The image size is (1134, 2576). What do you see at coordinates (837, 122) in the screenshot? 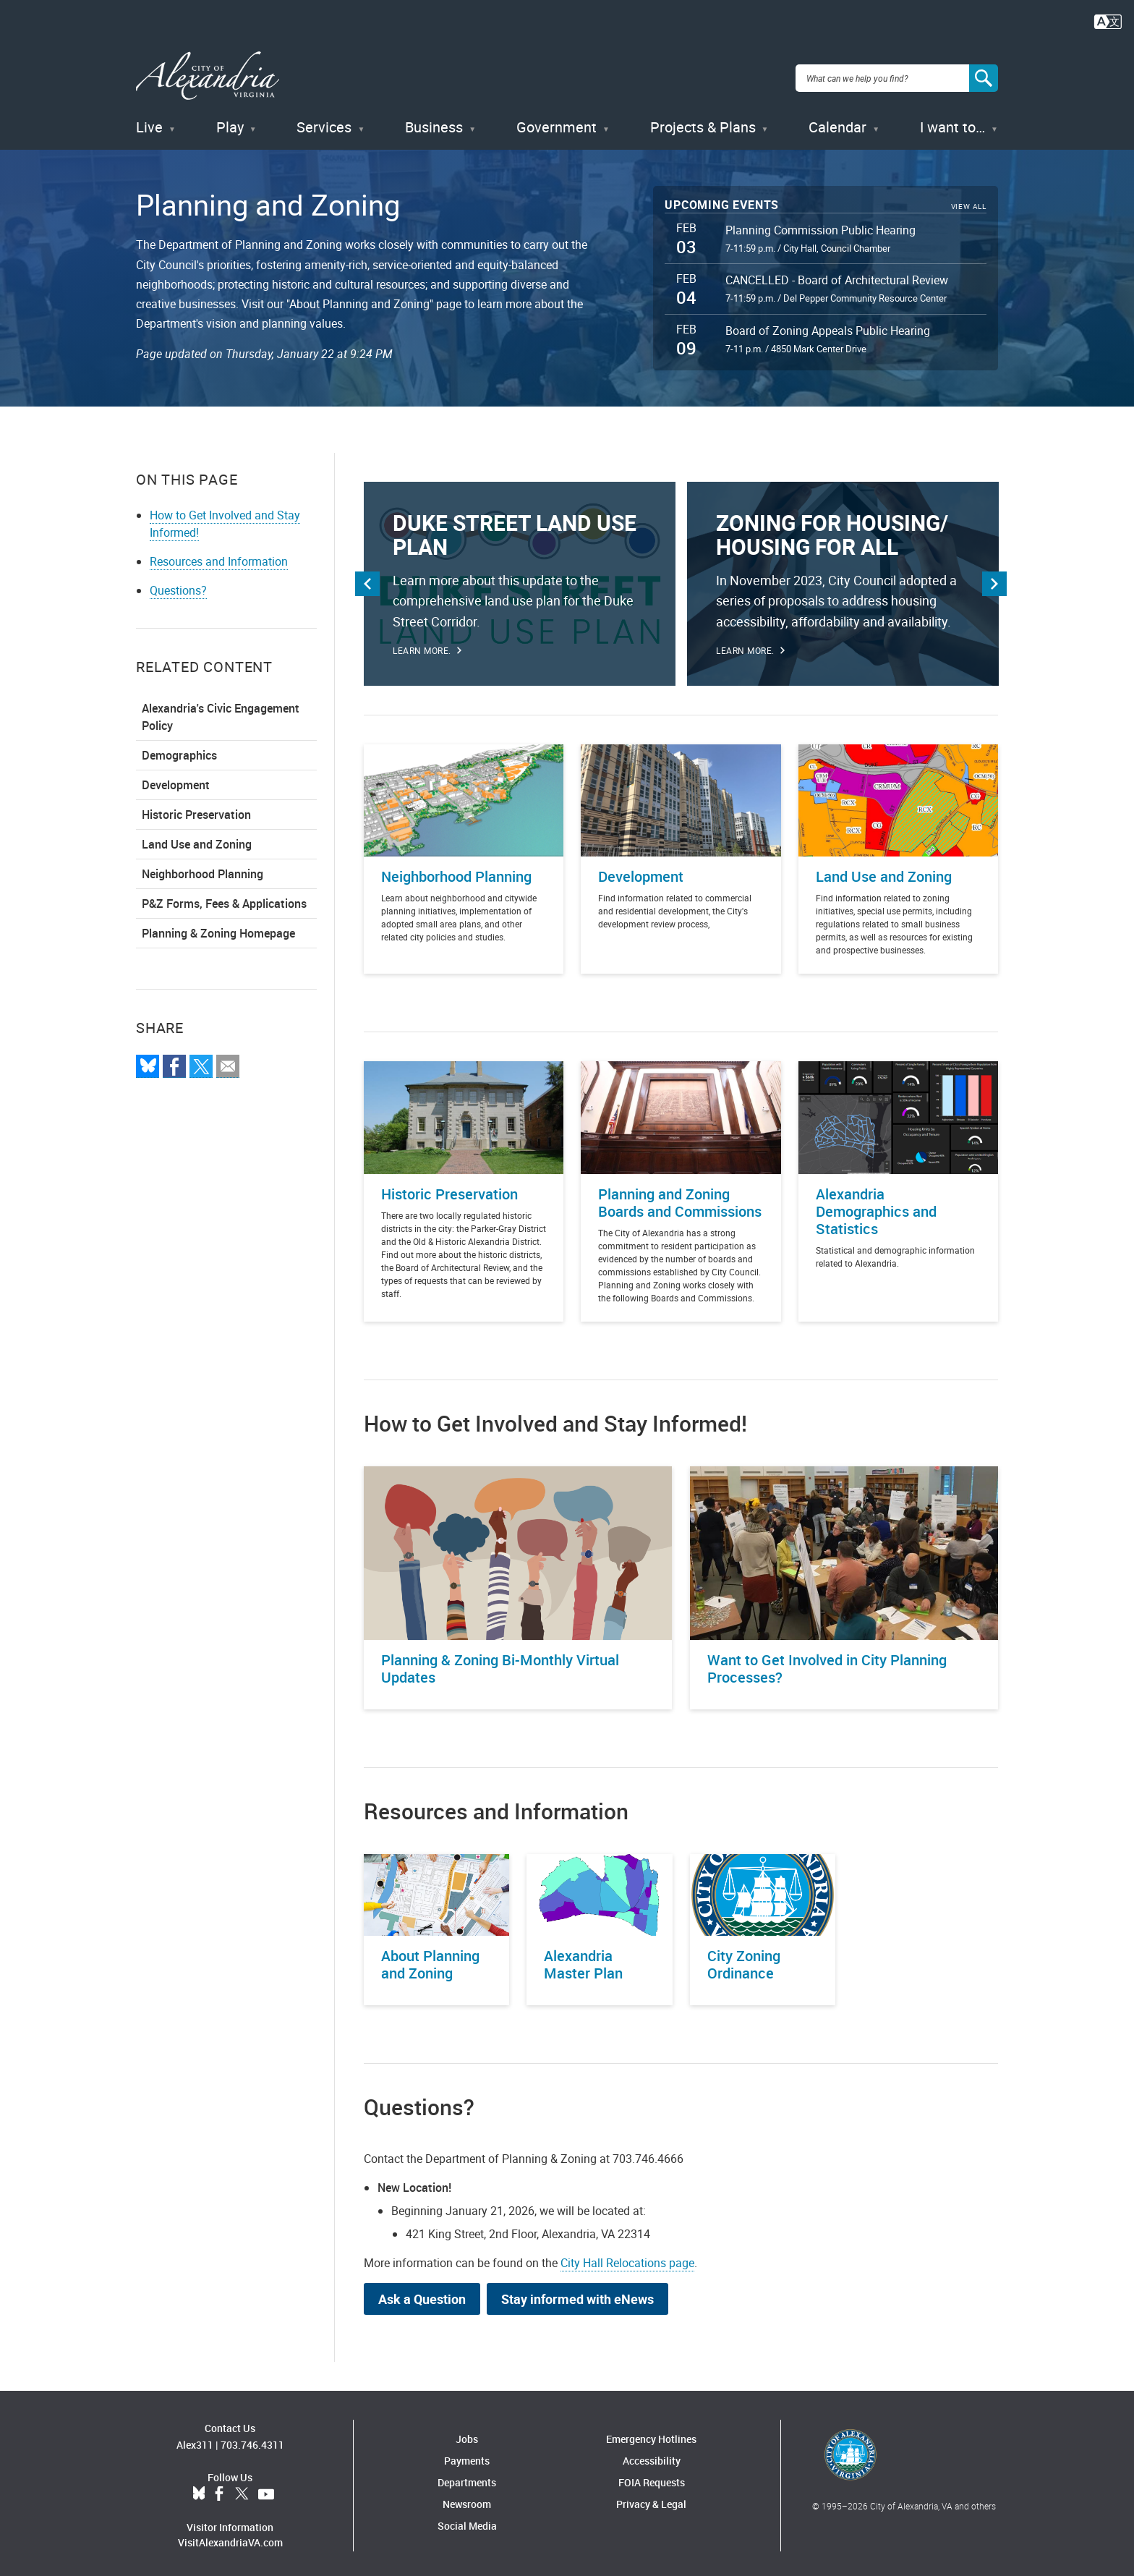
I see `Calendar` at bounding box center [837, 122].